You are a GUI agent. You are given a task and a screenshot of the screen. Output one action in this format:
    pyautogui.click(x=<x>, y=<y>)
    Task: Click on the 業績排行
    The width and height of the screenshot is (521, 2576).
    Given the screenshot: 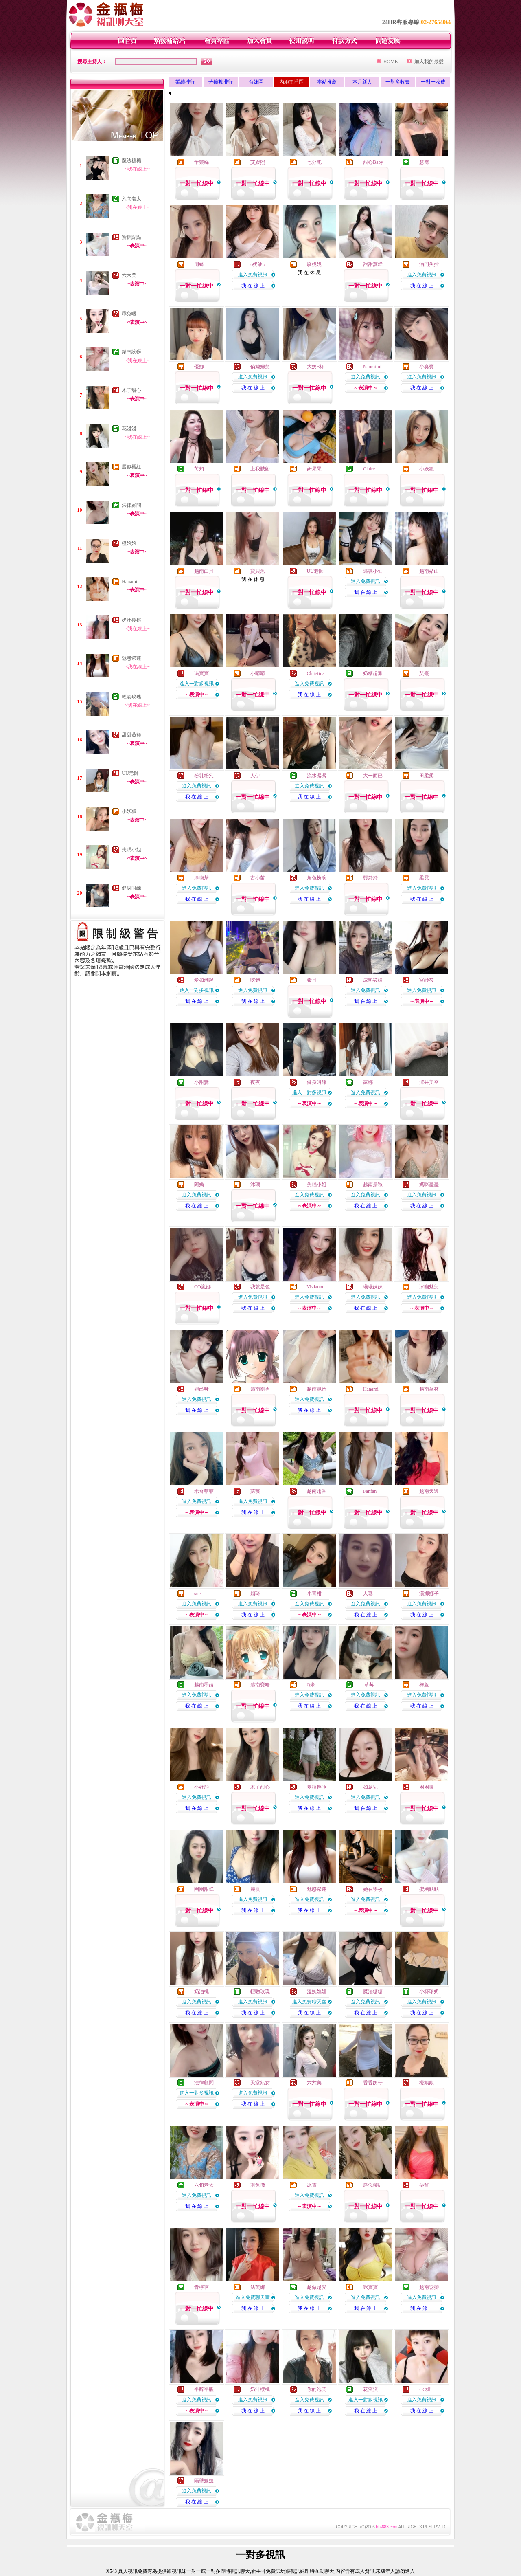 What is the action you would take?
    pyautogui.click(x=185, y=82)
    